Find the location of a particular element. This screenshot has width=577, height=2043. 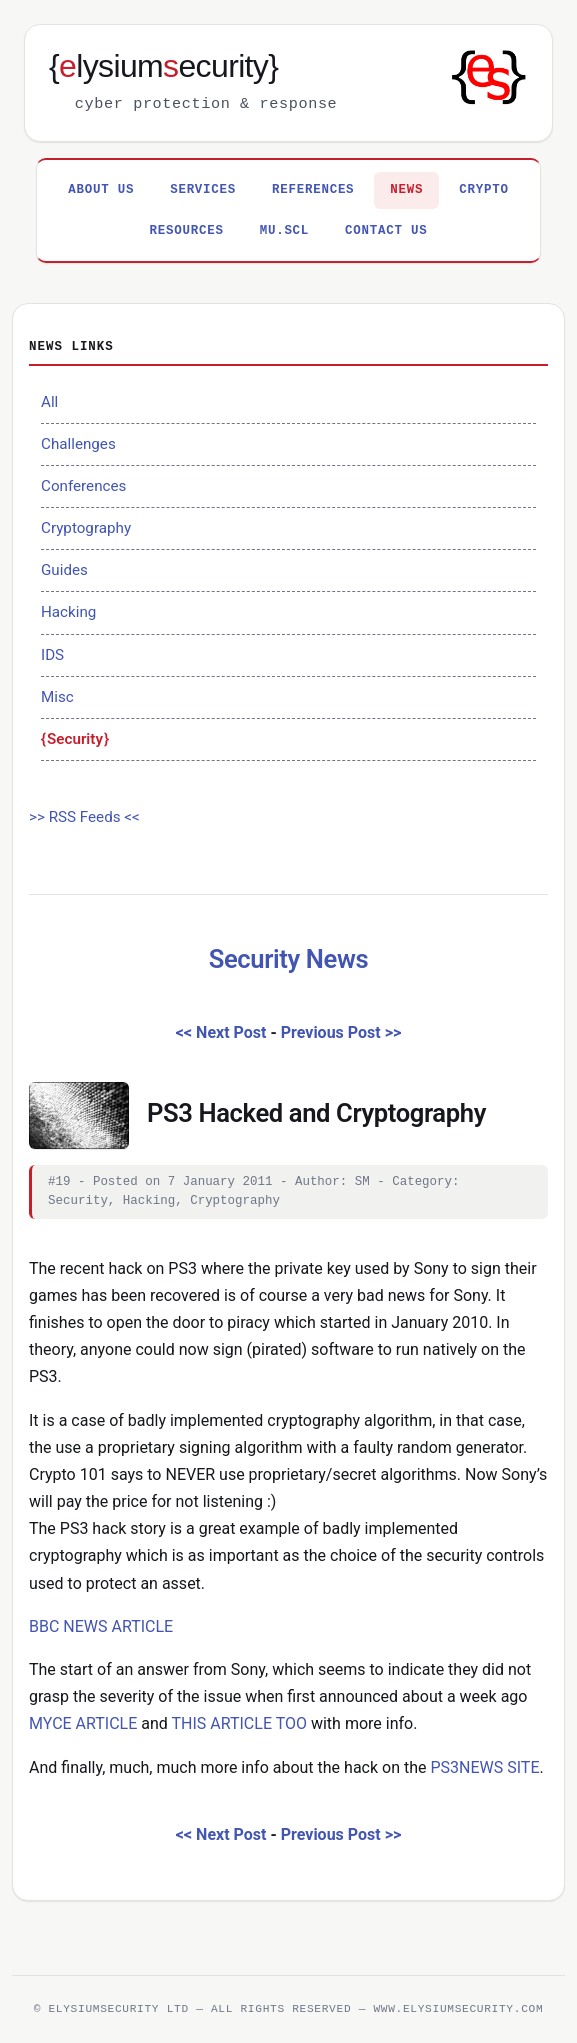

IDS is located at coordinates (52, 655).